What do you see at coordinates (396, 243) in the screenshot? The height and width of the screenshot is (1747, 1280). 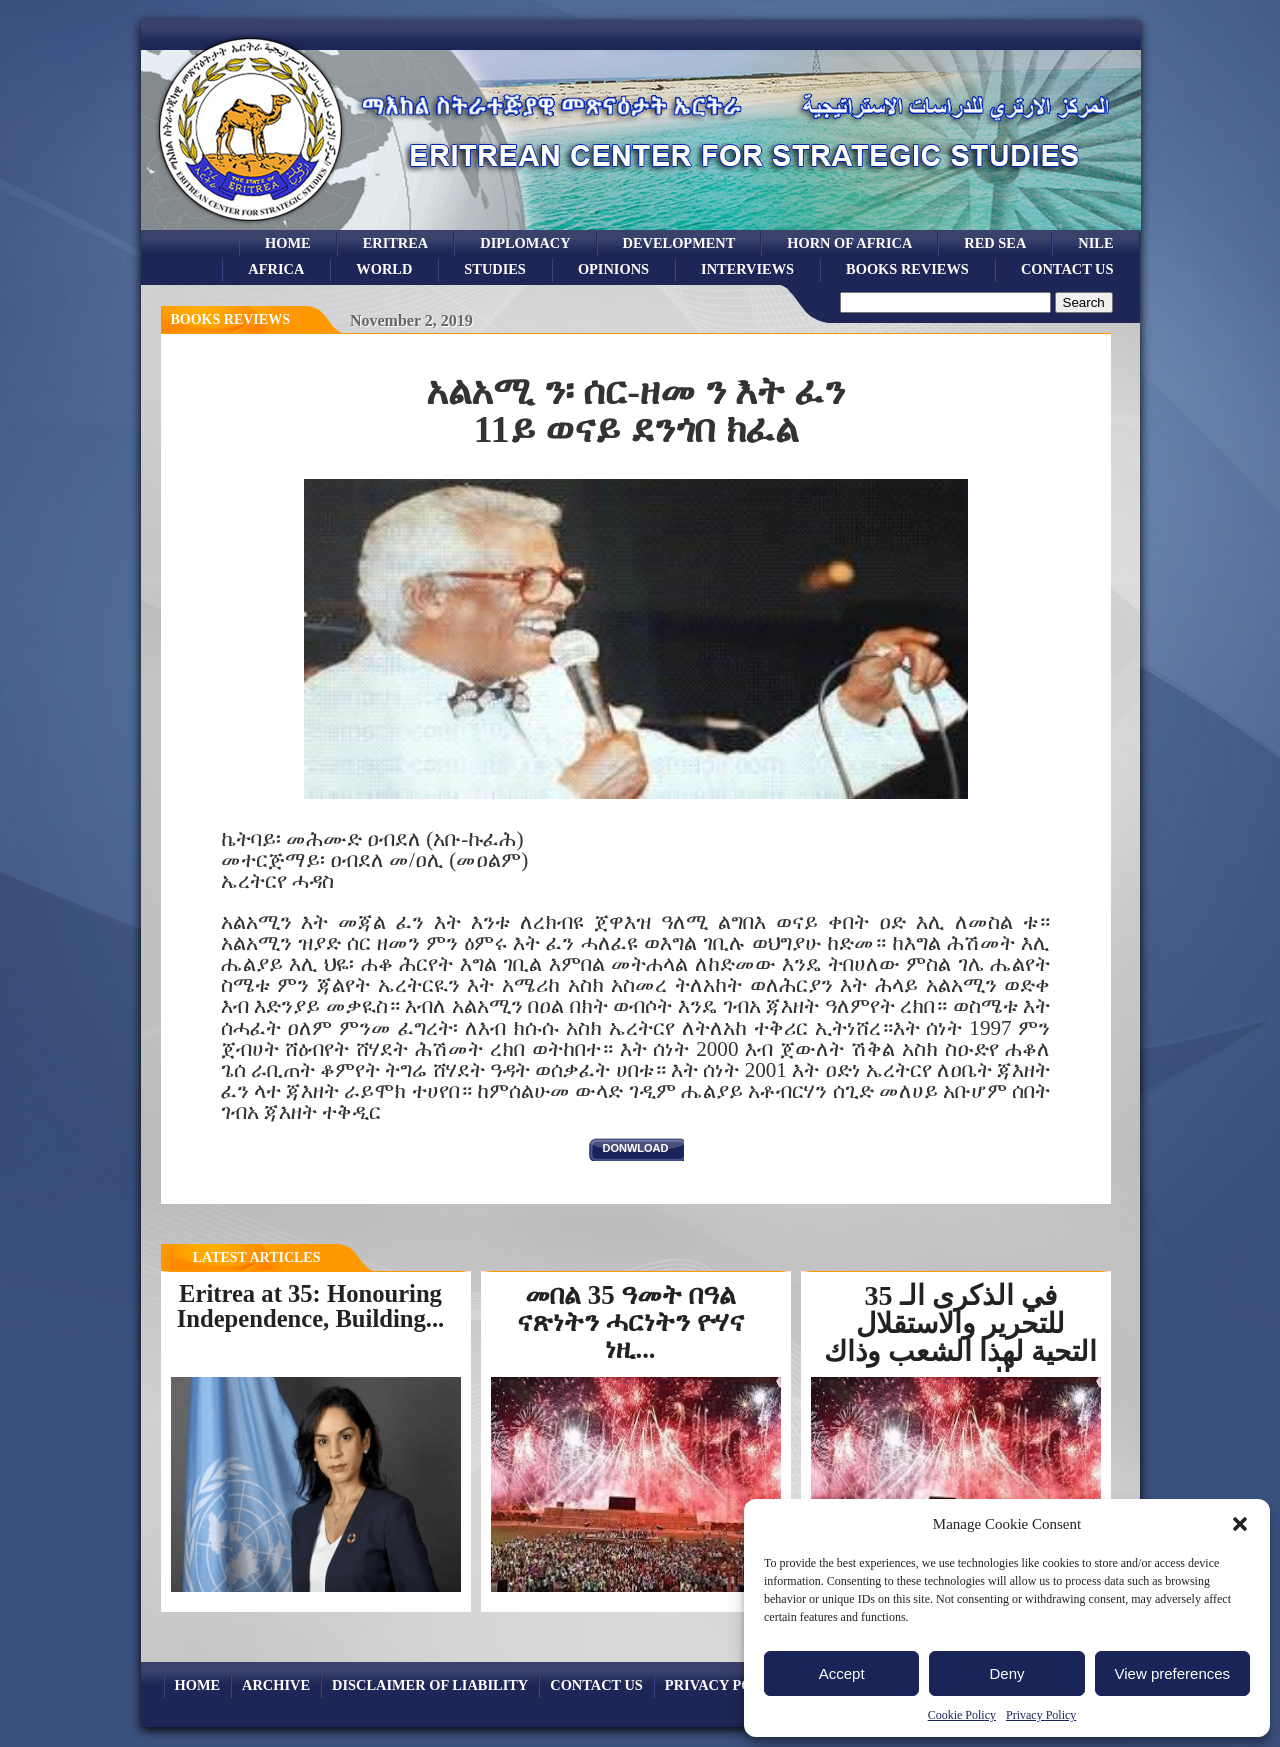 I see `eritrea` at bounding box center [396, 243].